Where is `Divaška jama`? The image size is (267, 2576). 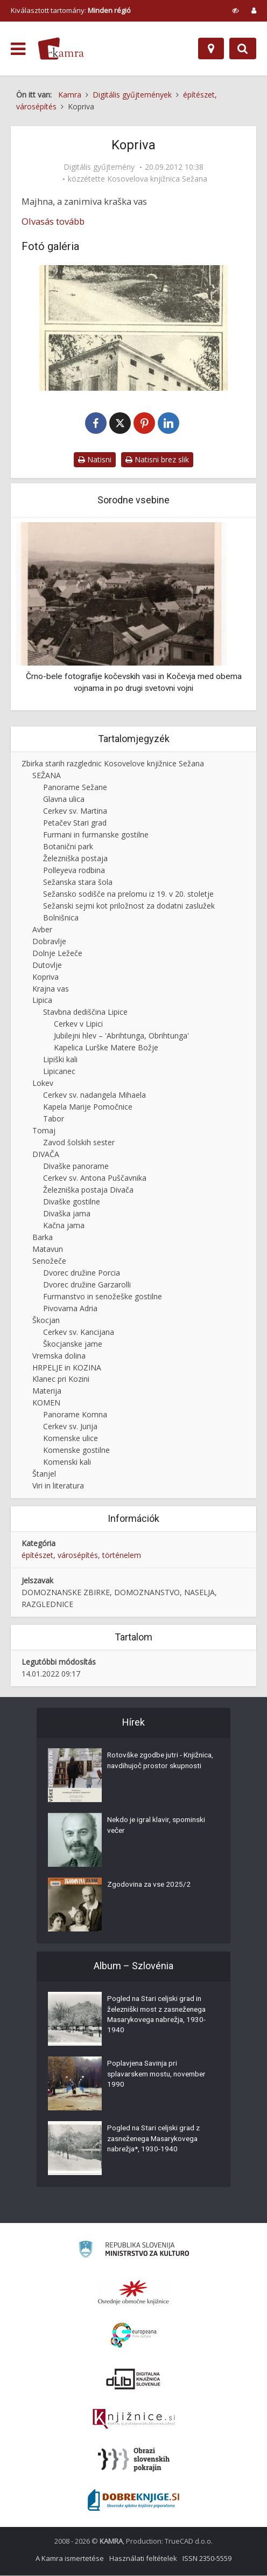 Divaška jama is located at coordinates (66, 1214).